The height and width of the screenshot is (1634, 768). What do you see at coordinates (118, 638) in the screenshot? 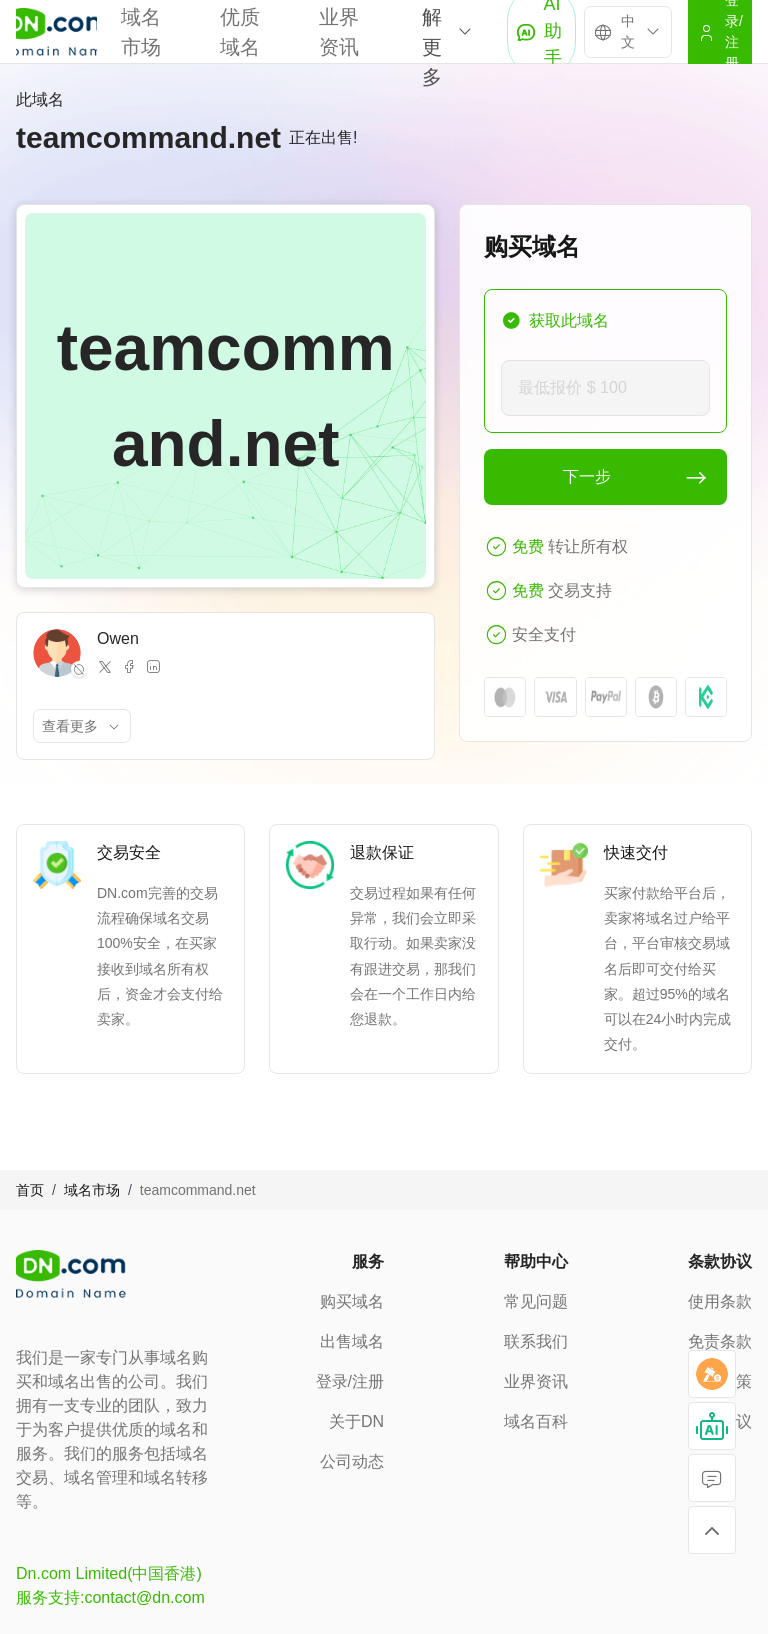
I see `Owen` at bounding box center [118, 638].